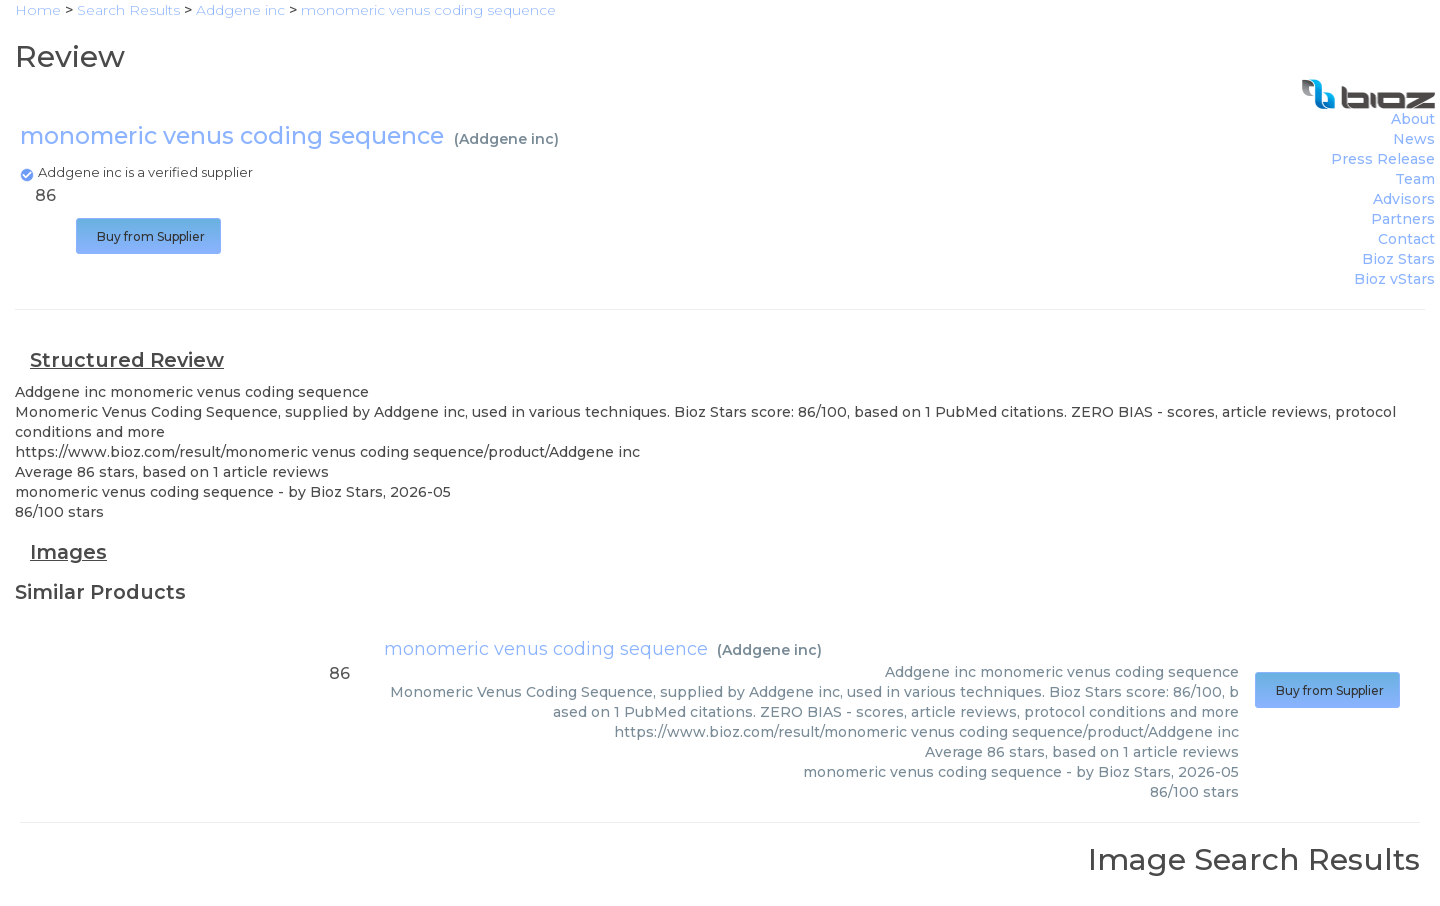 The image size is (1440, 906). I want to click on Bioz Stars, so click(1398, 259).